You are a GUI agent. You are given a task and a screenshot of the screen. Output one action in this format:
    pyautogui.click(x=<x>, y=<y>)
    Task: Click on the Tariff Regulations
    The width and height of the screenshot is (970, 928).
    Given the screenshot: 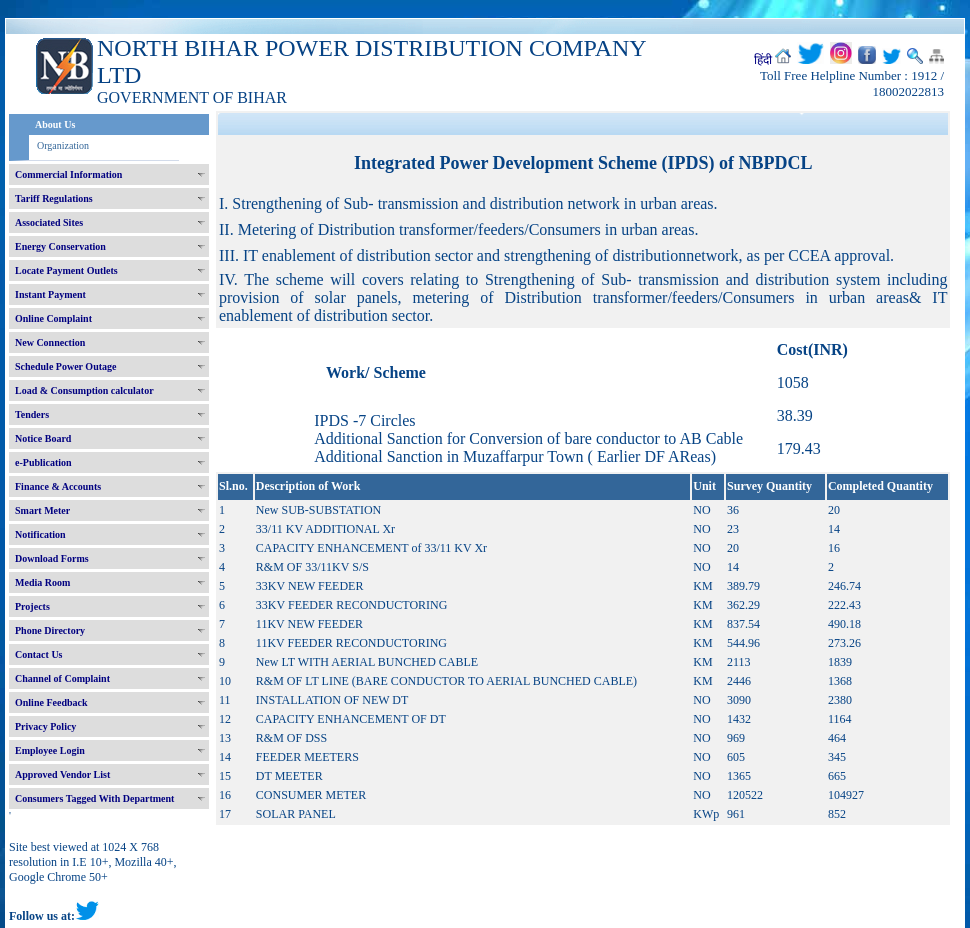 What is the action you would take?
    pyautogui.click(x=54, y=198)
    